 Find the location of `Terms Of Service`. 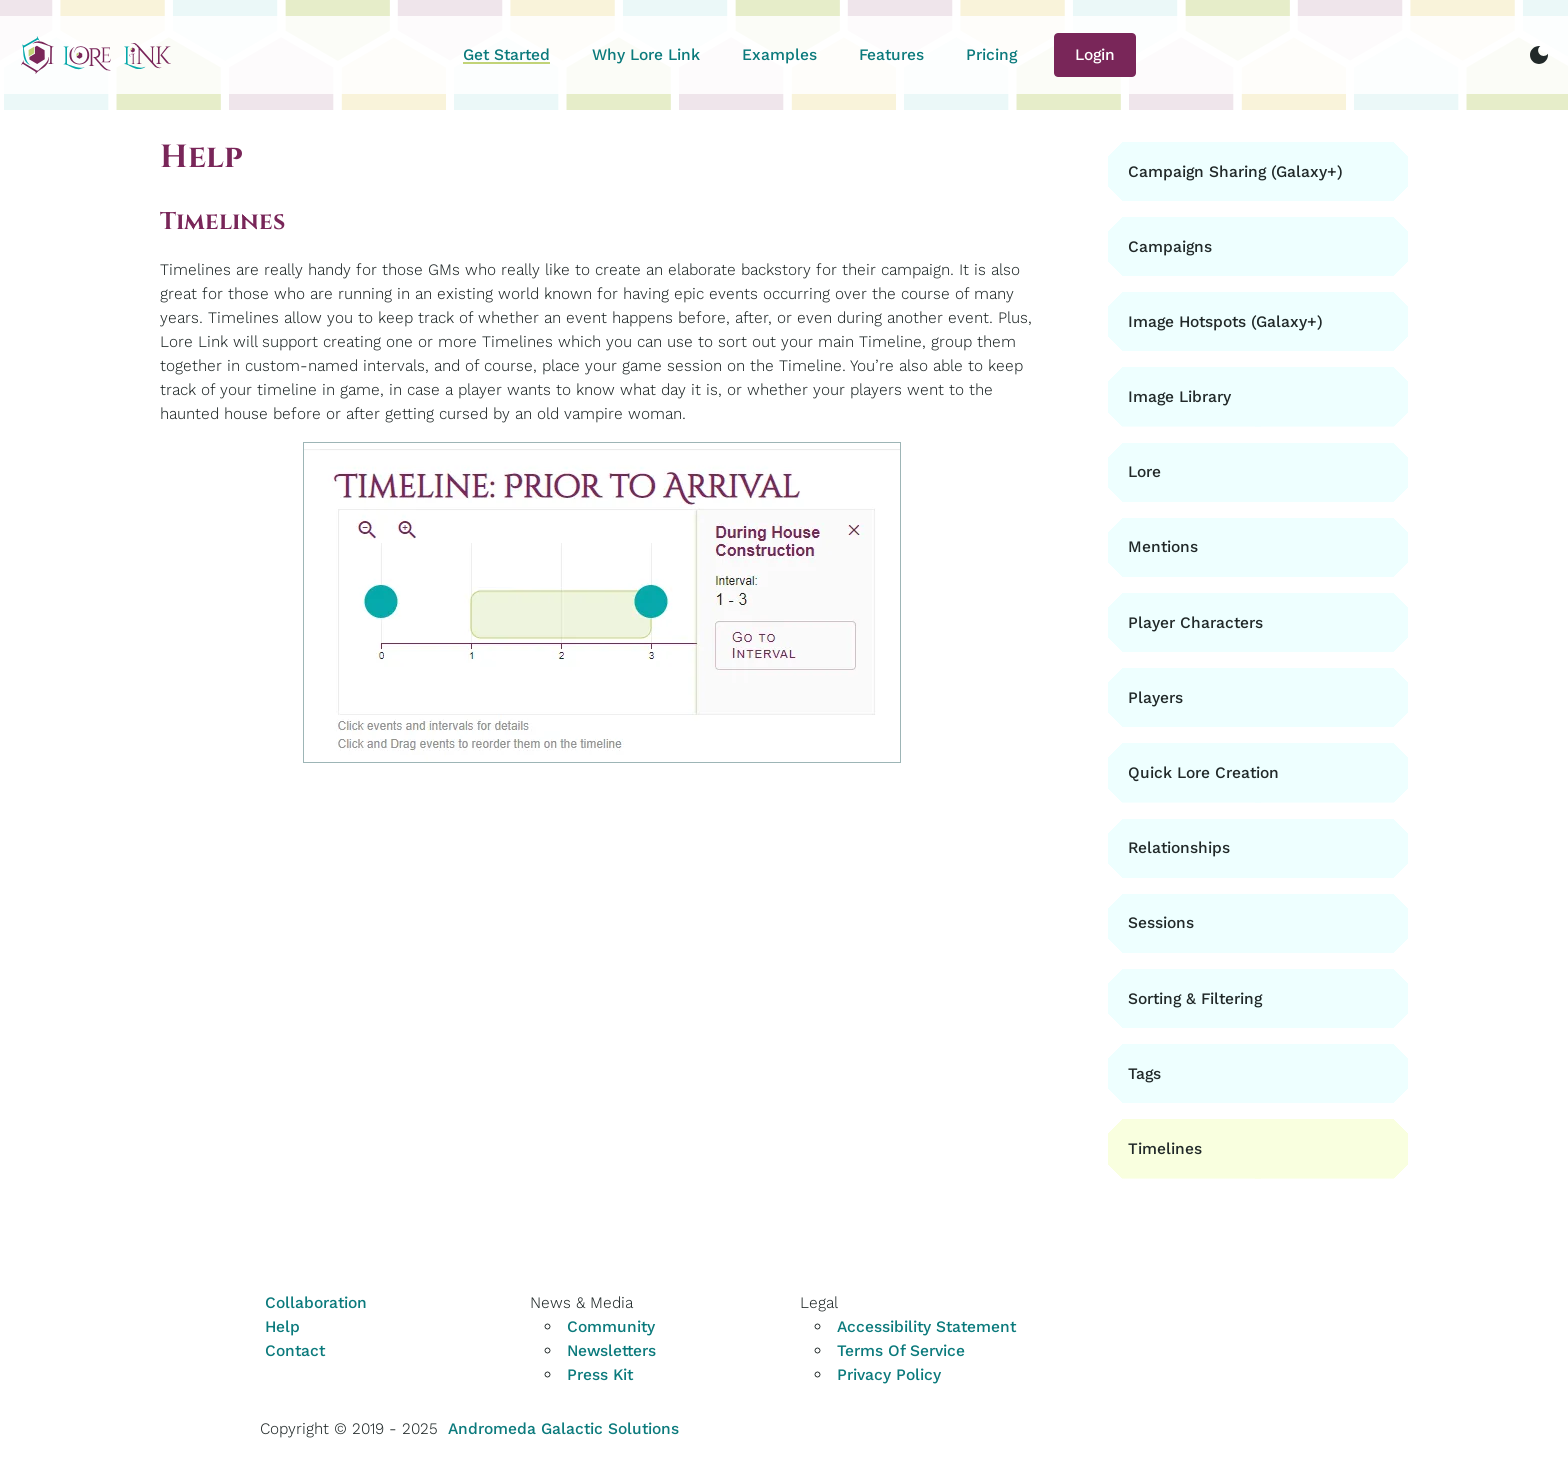

Terms Of Service is located at coordinates (901, 1350).